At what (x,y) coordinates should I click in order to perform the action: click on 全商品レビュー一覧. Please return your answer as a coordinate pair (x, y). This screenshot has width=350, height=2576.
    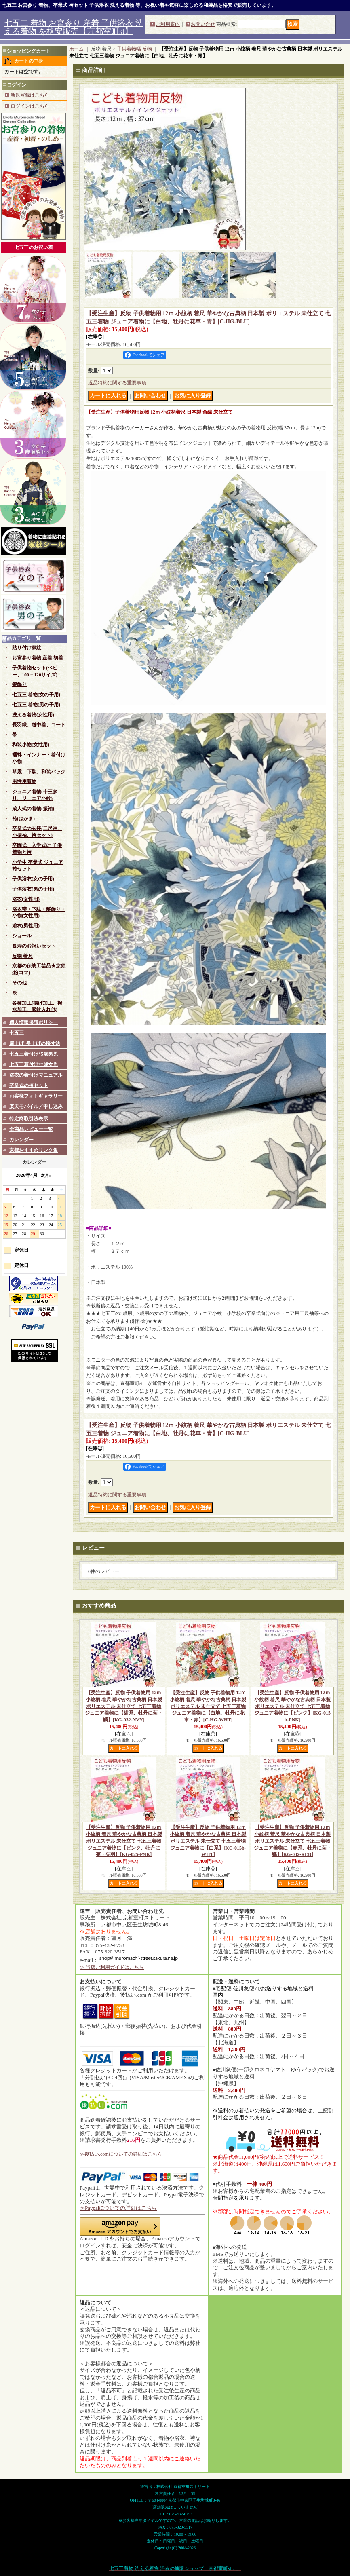
    Looking at the image, I should click on (31, 1129).